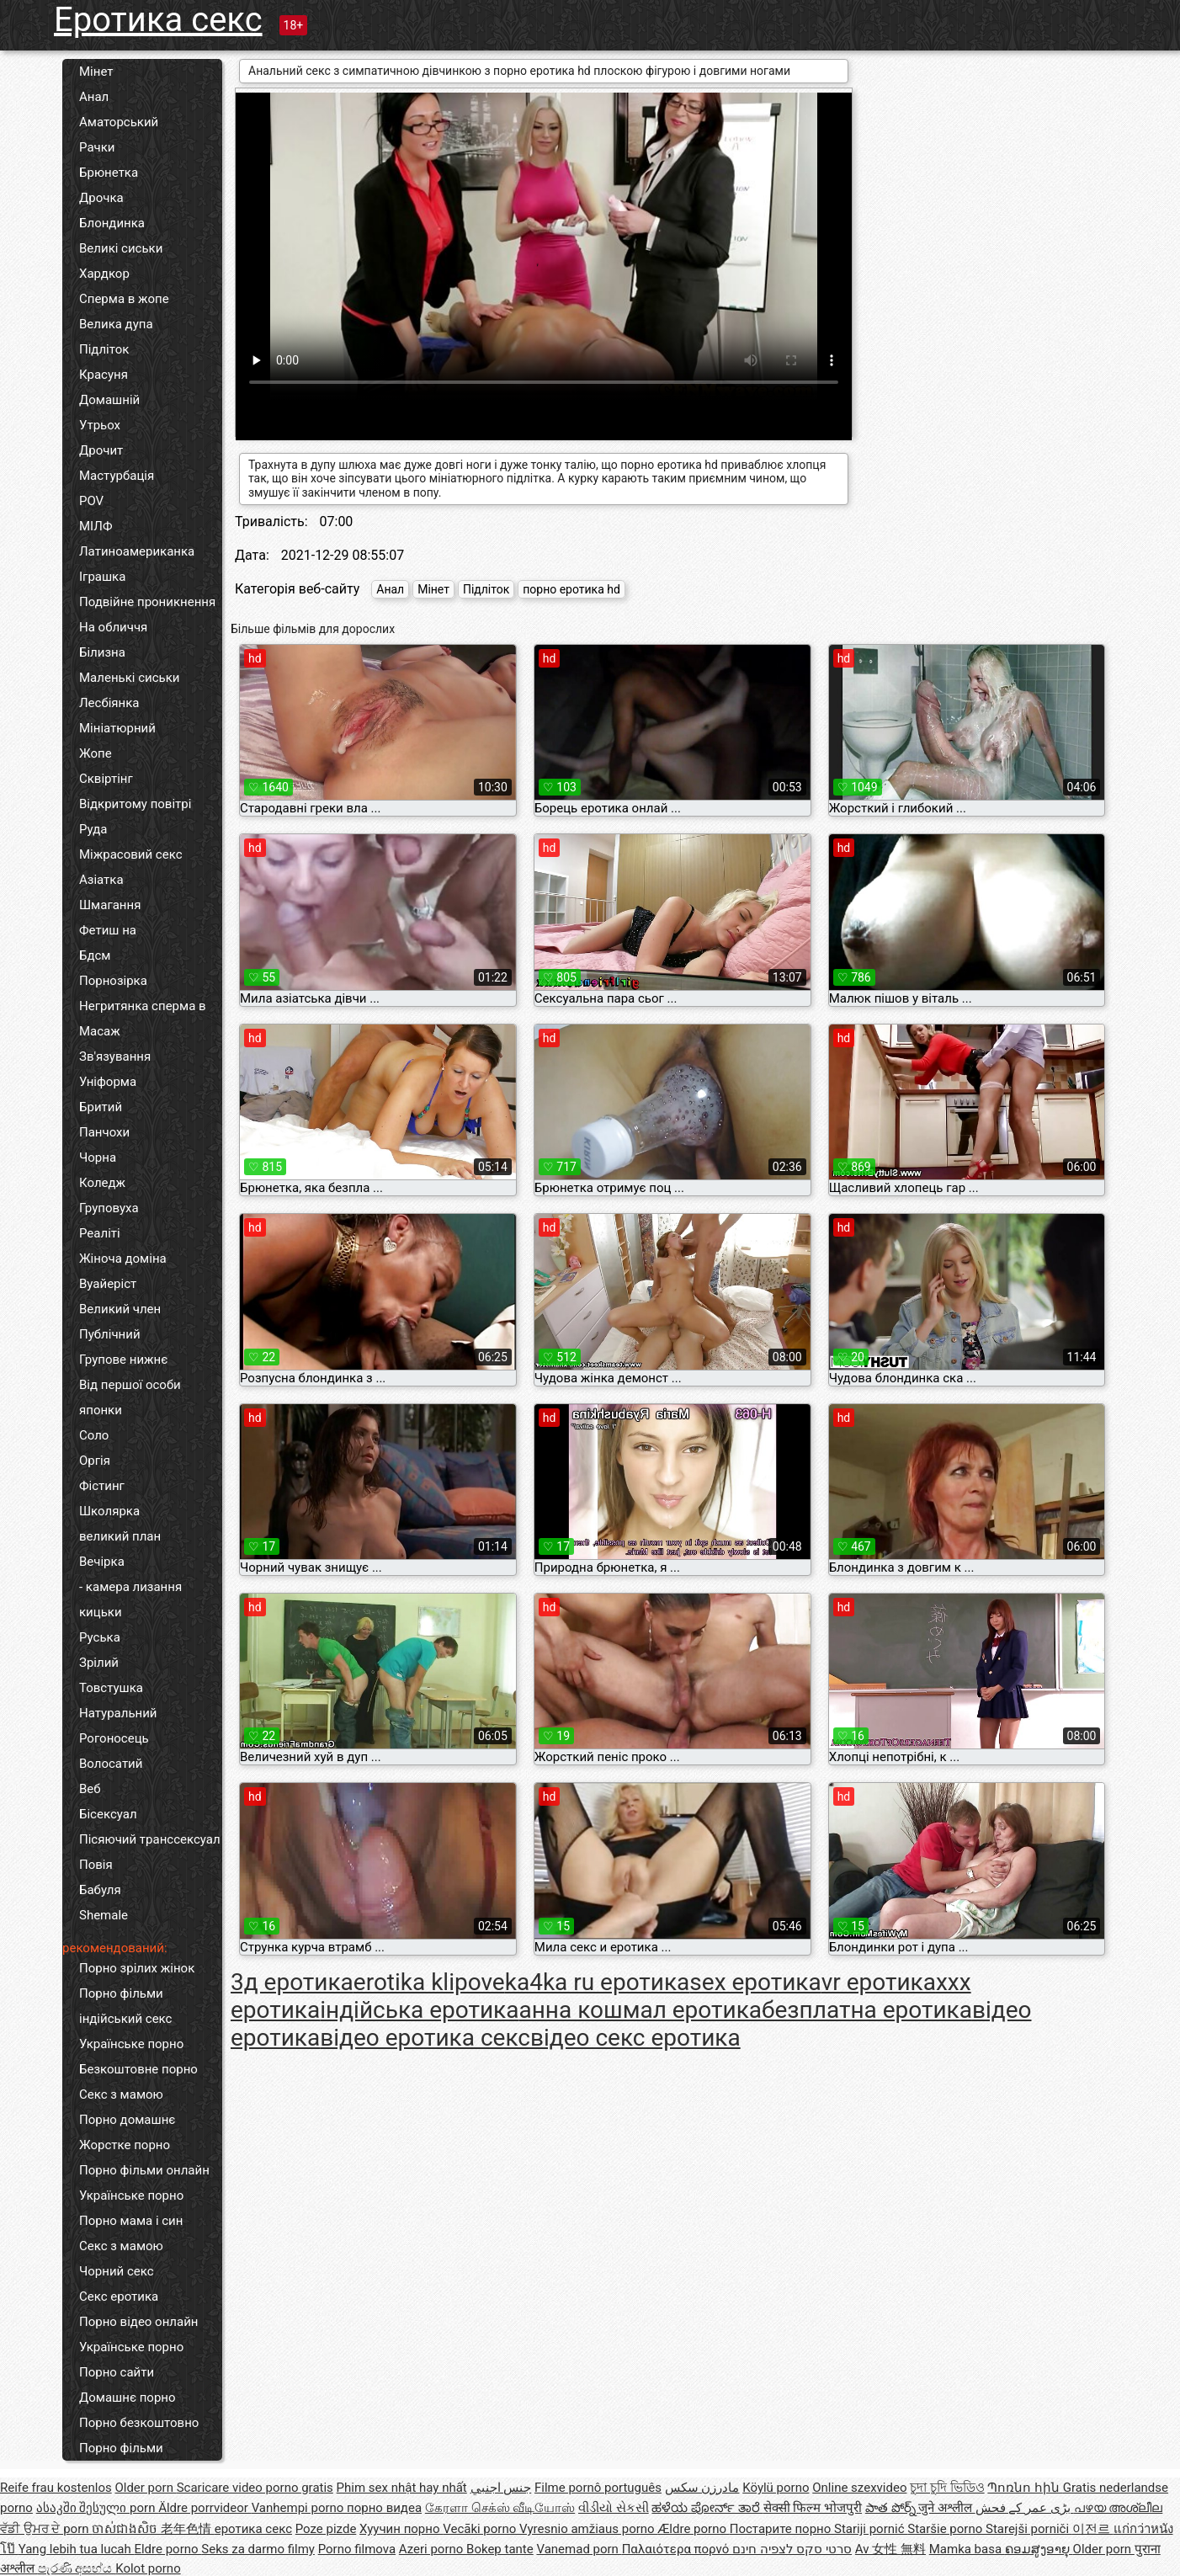 The height and width of the screenshot is (2576, 1180). Describe the element at coordinates (103, 374) in the screenshot. I see `Красуня` at that location.